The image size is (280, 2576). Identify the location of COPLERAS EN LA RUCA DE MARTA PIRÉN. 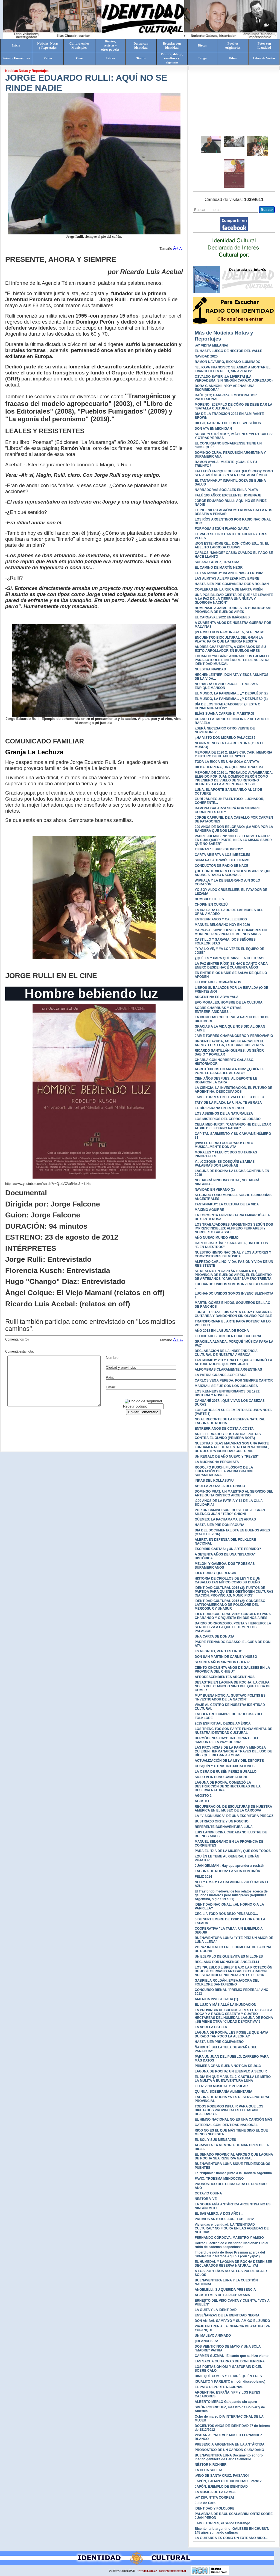
(228, 589).